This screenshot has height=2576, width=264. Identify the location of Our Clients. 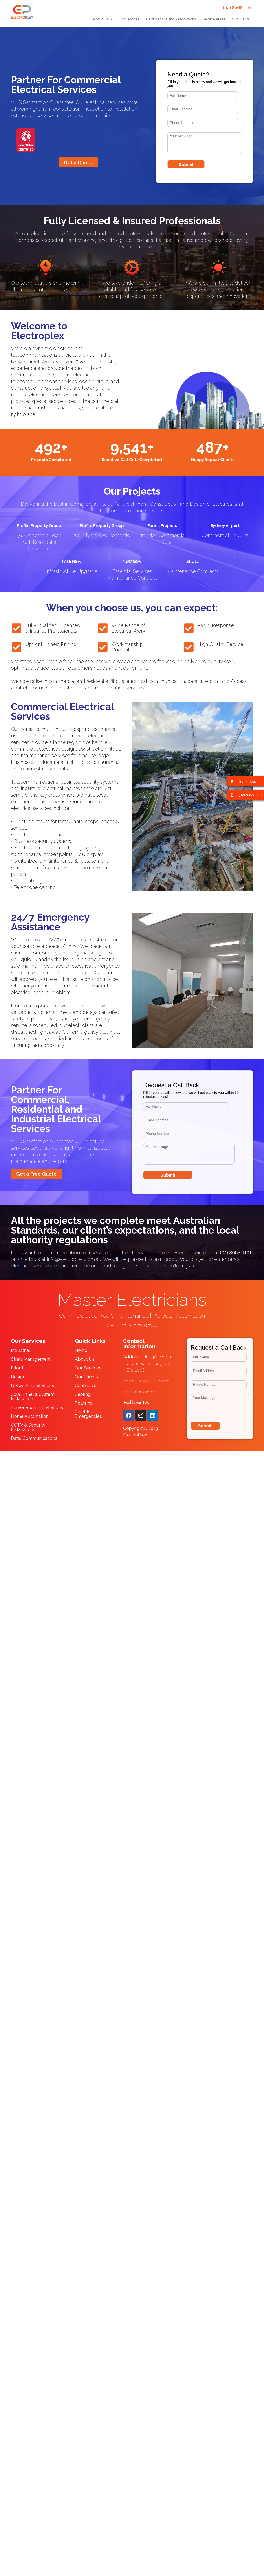
(241, 19).